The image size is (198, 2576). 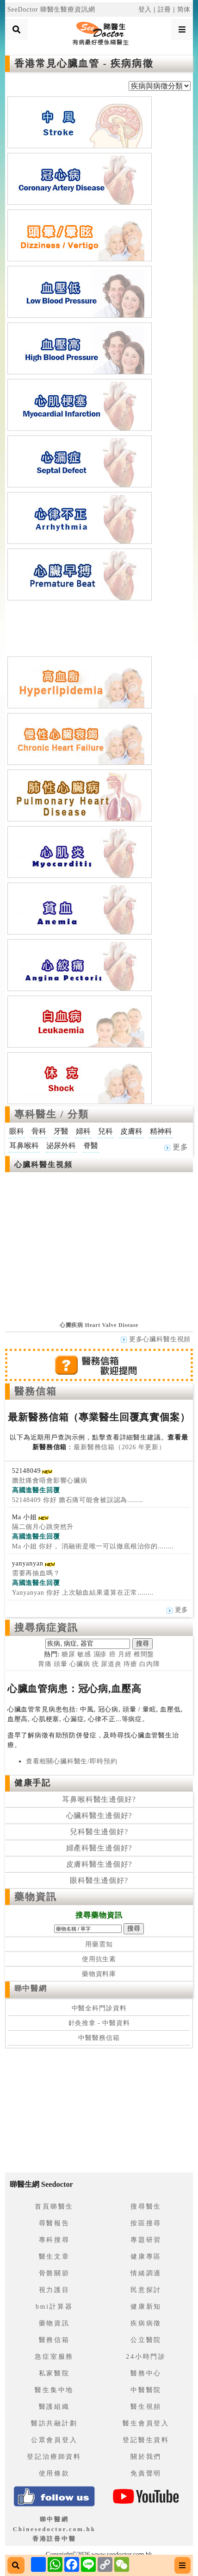 I want to click on 中醫醫務信箱, so click(x=98, y=2037).